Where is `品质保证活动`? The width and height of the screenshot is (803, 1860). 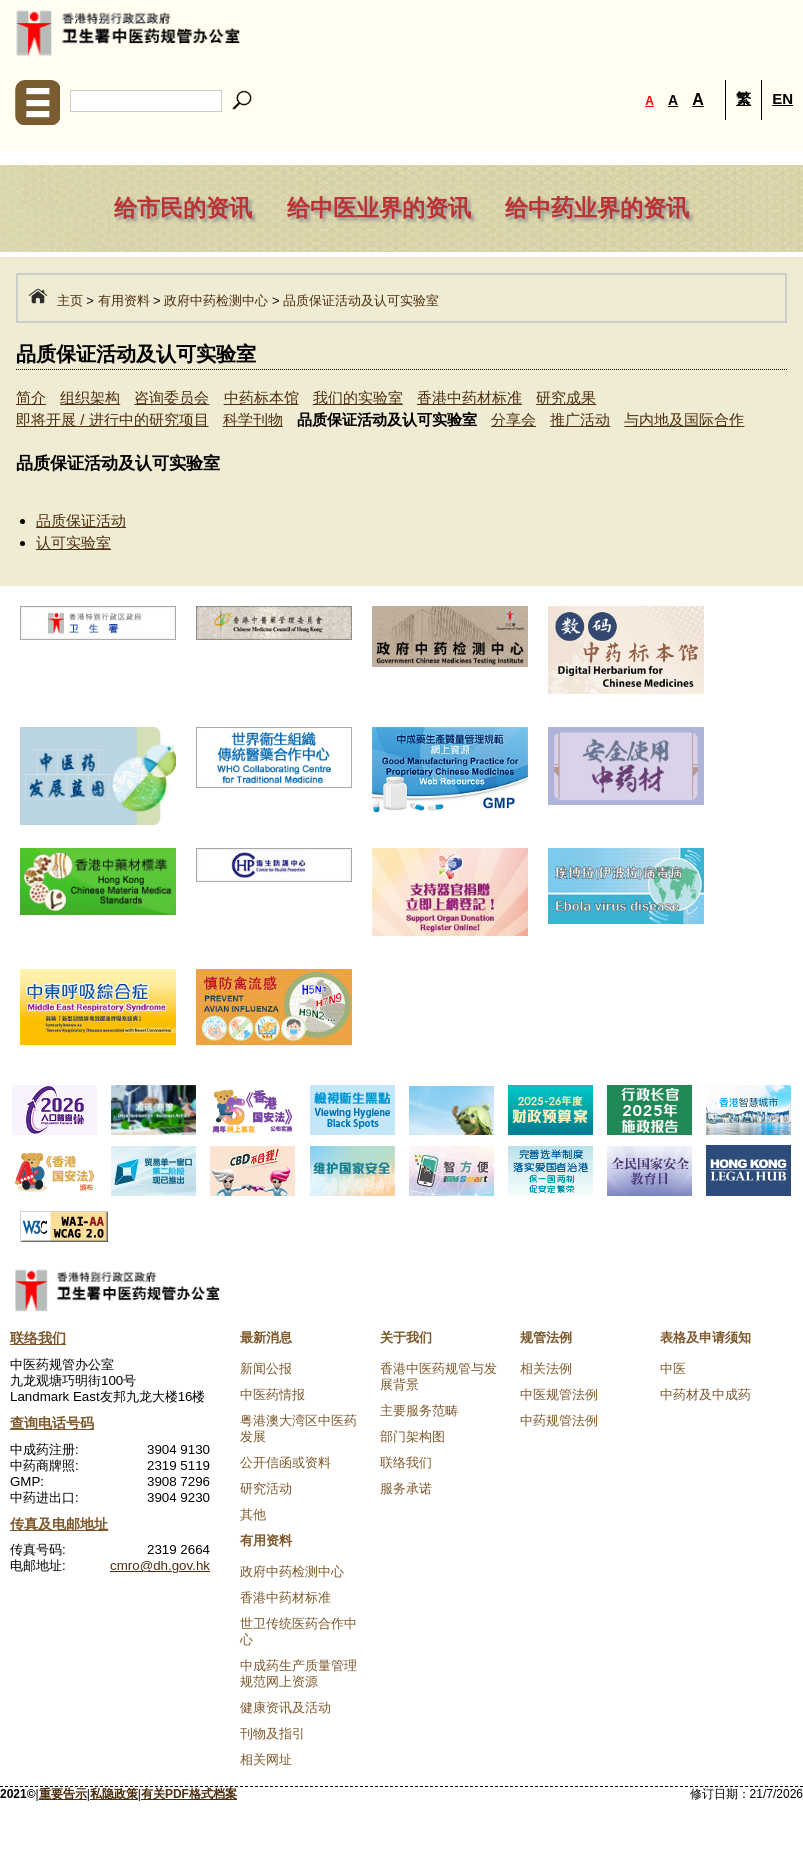 品质保证活动 is located at coordinates (81, 520).